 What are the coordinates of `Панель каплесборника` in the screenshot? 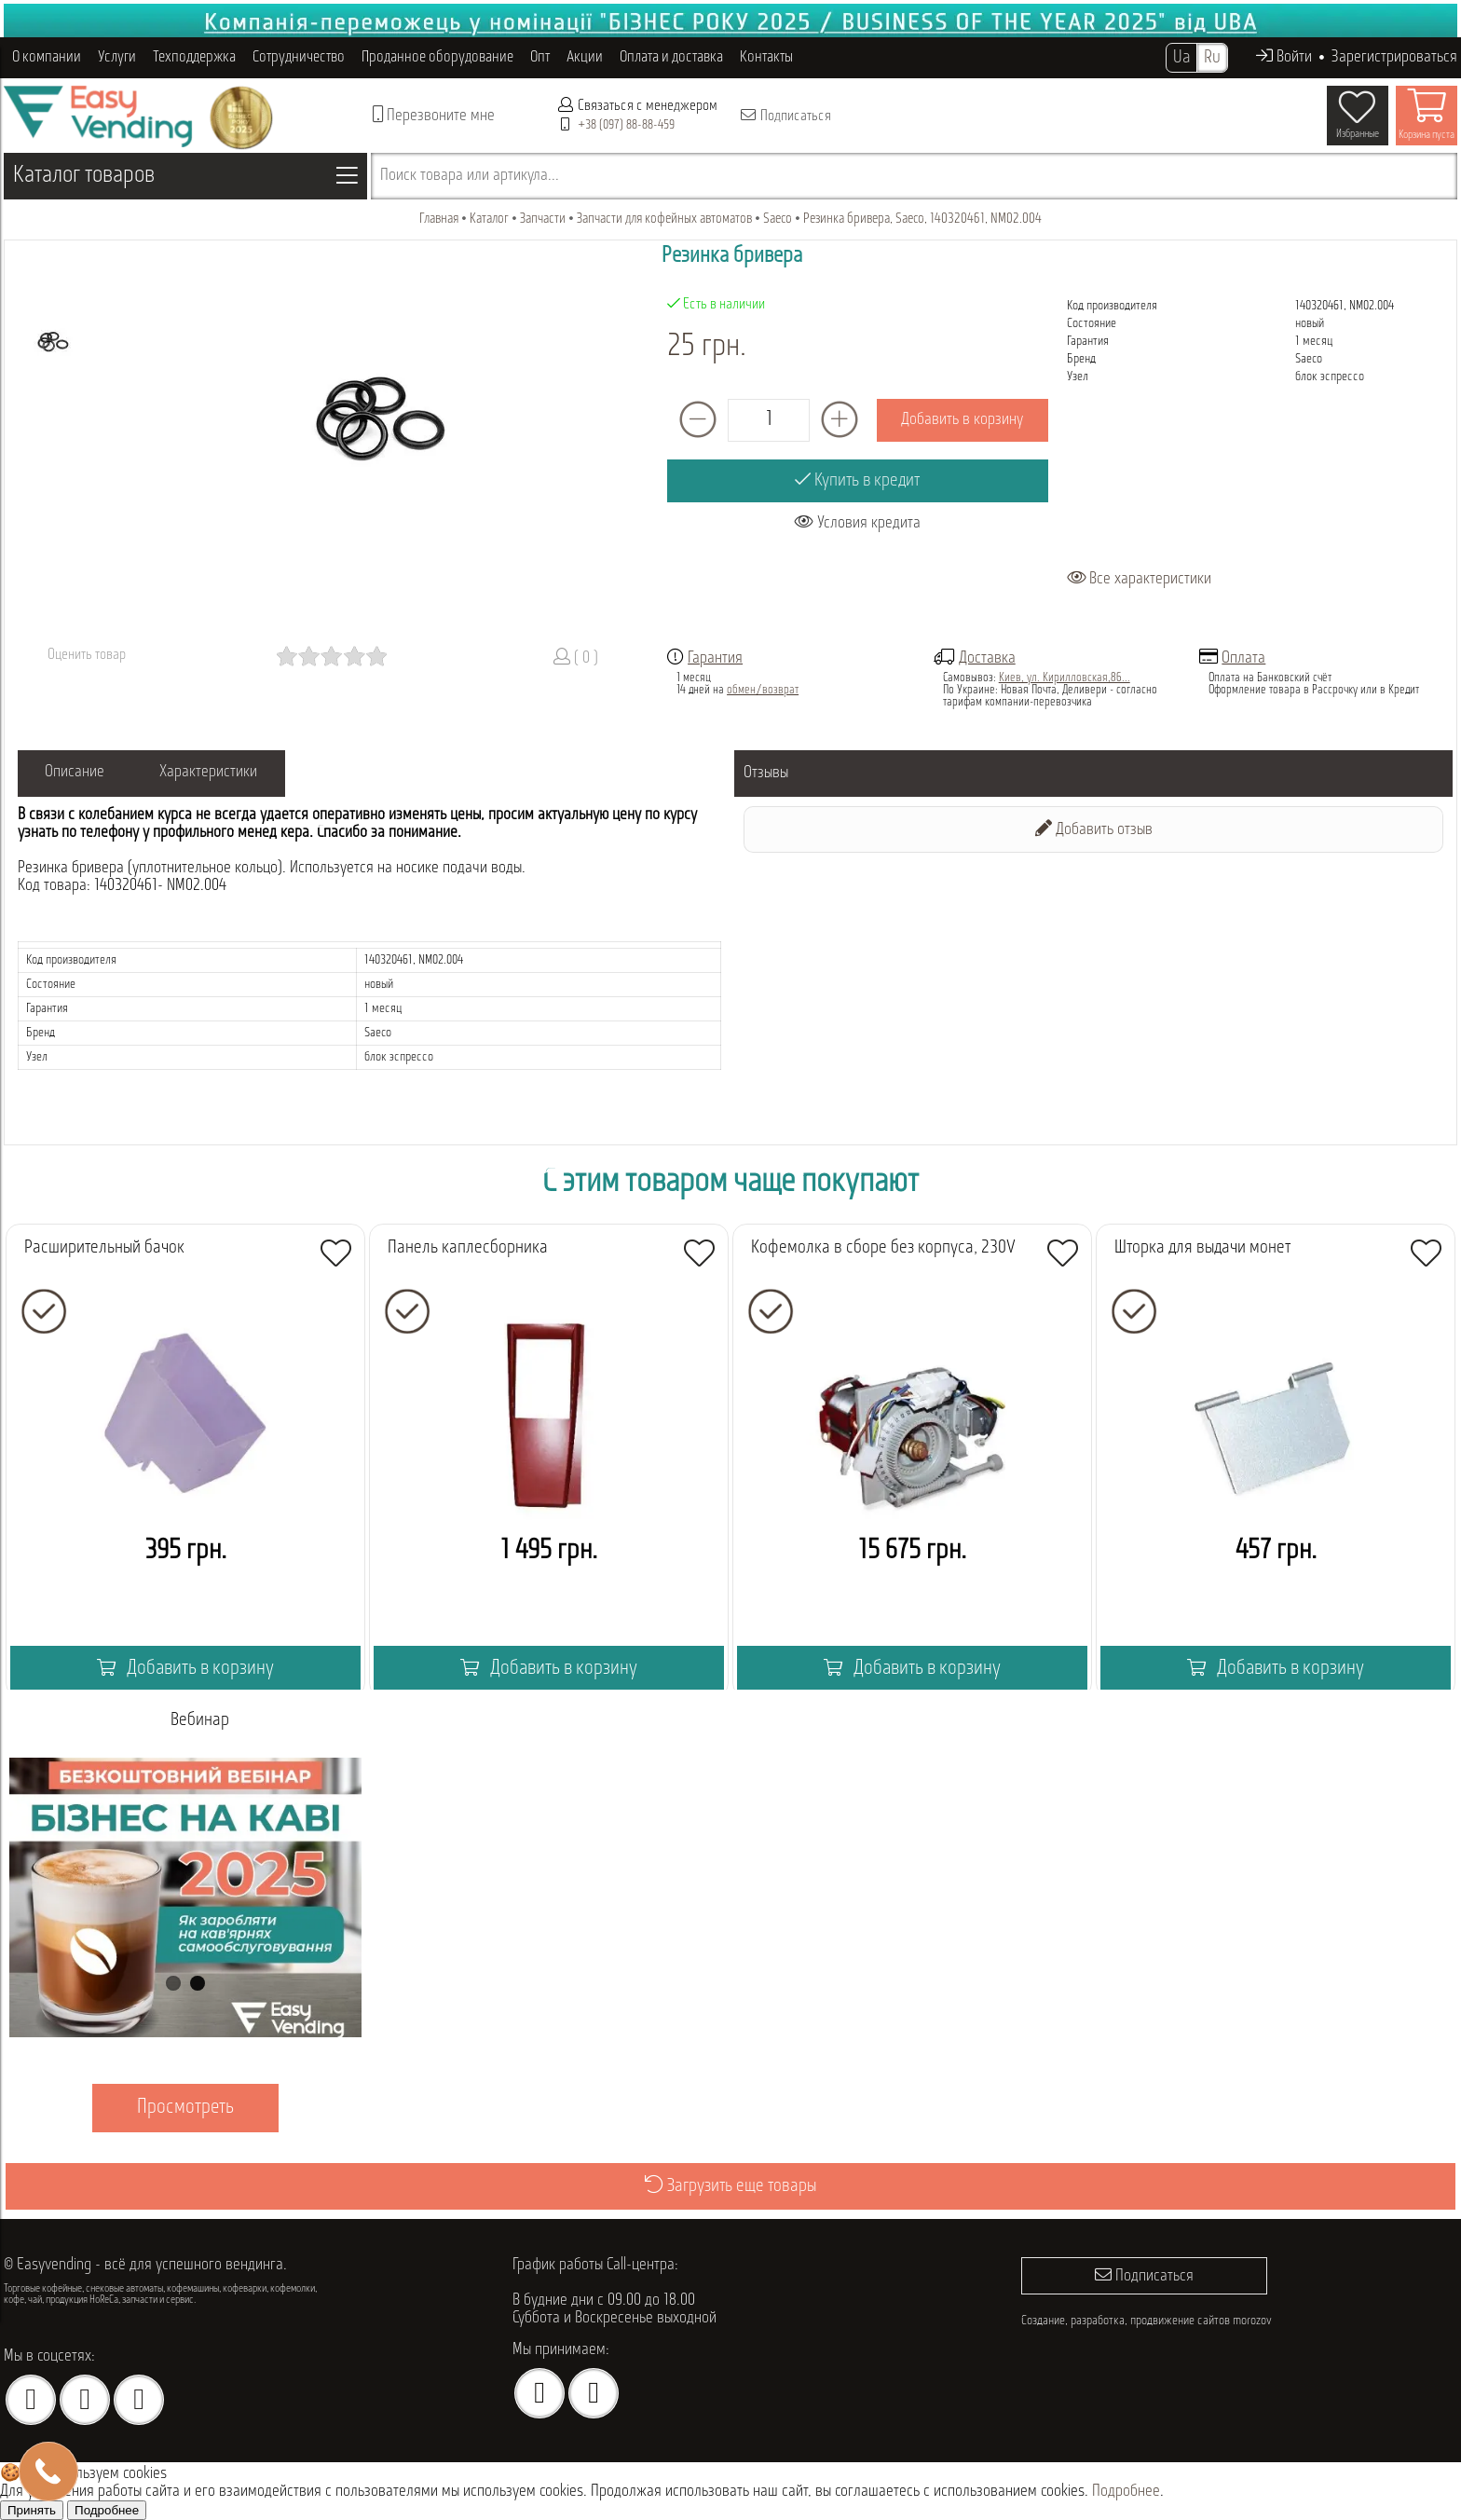 It's located at (468, 1248).